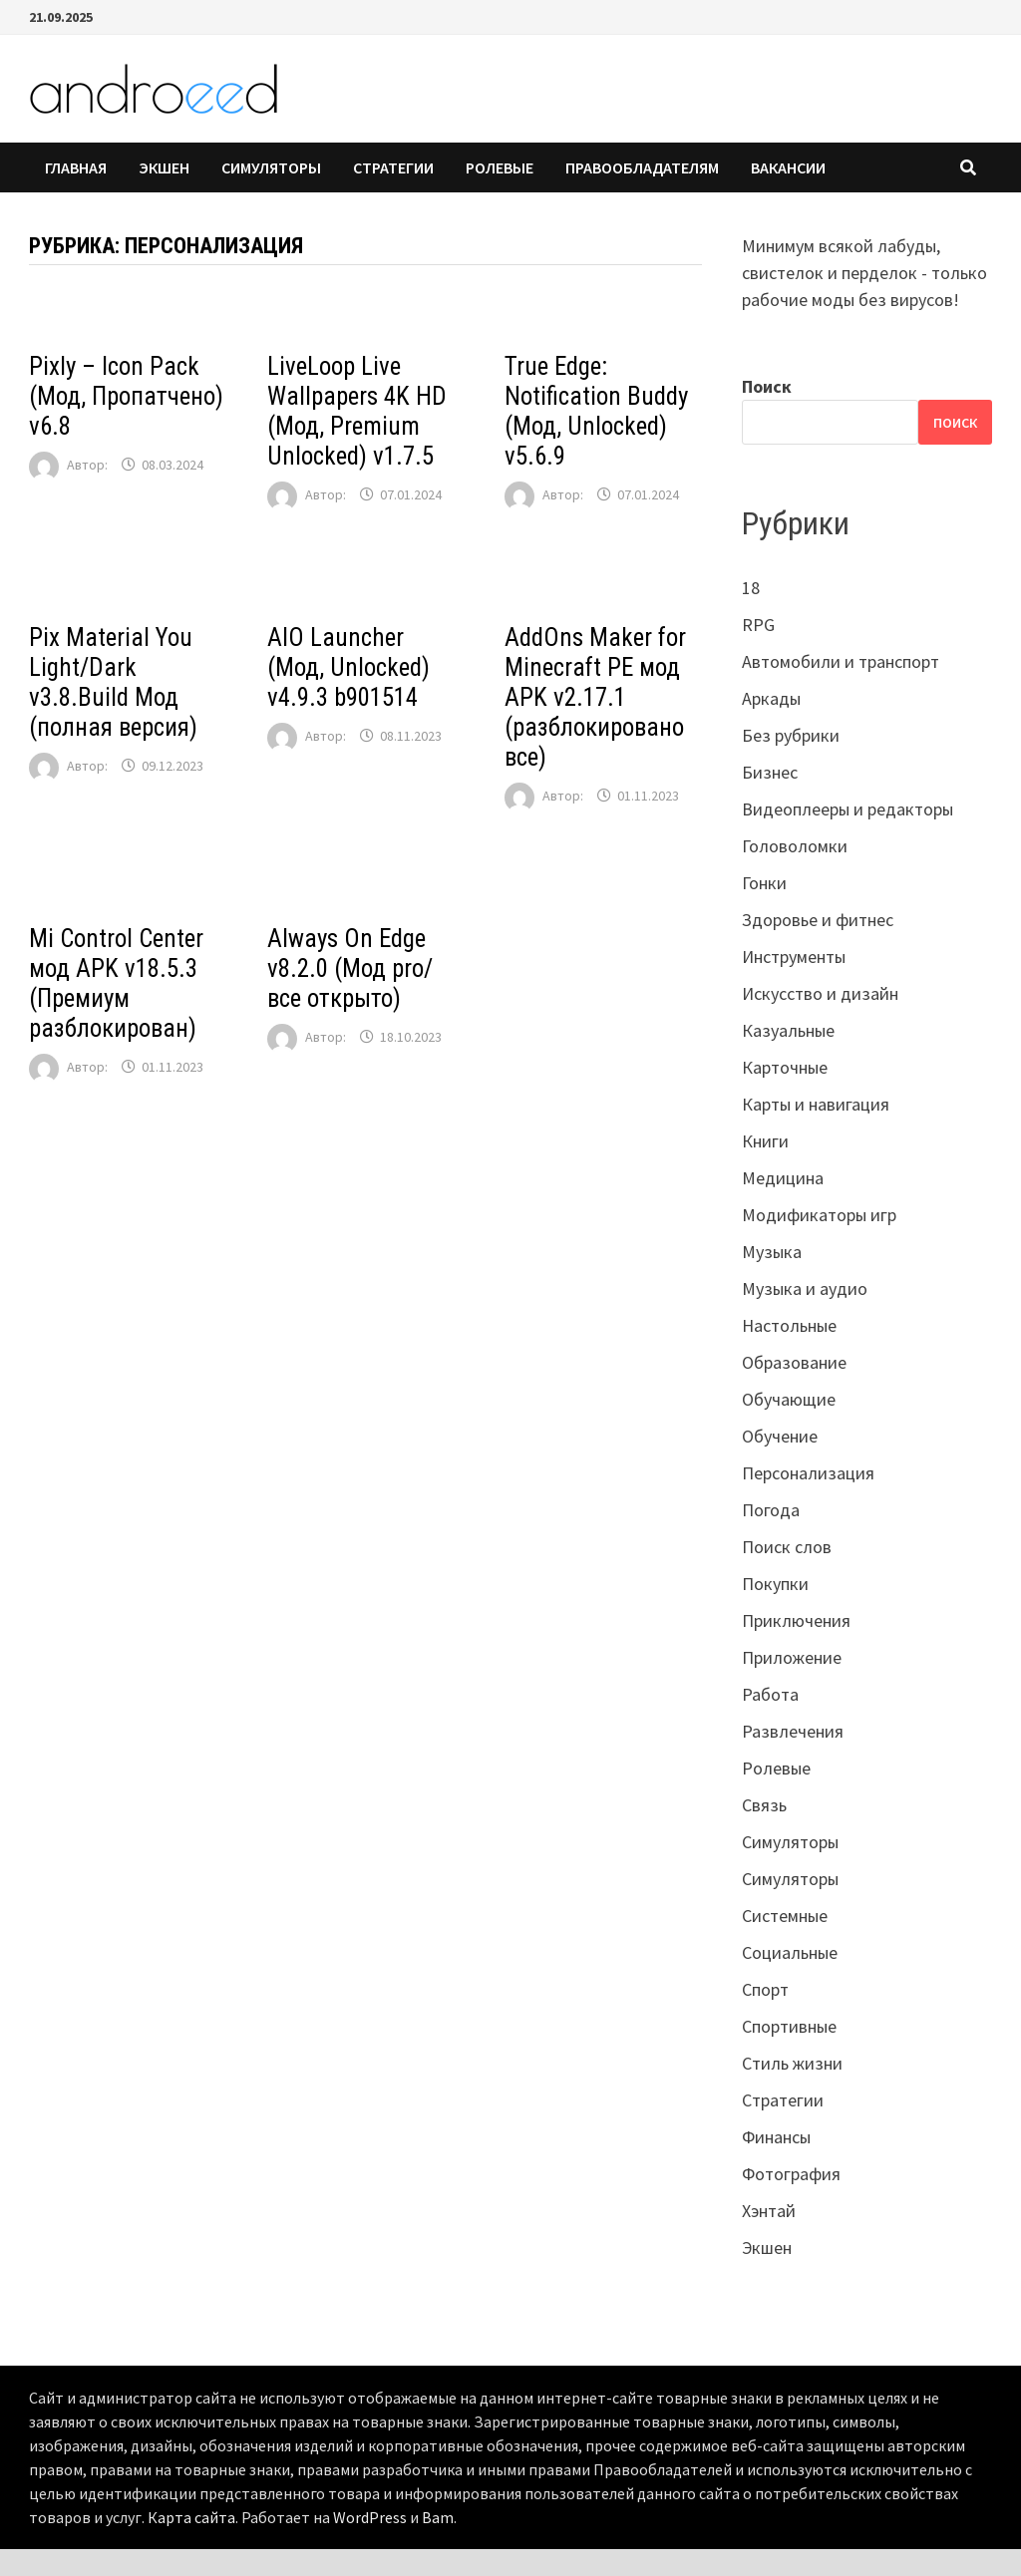 This screenshot has height=2576, width=1021. What do you see at coordinates (771, 1509) in the screenshot?
I see `Погода` at bounding box center [771, 1509].